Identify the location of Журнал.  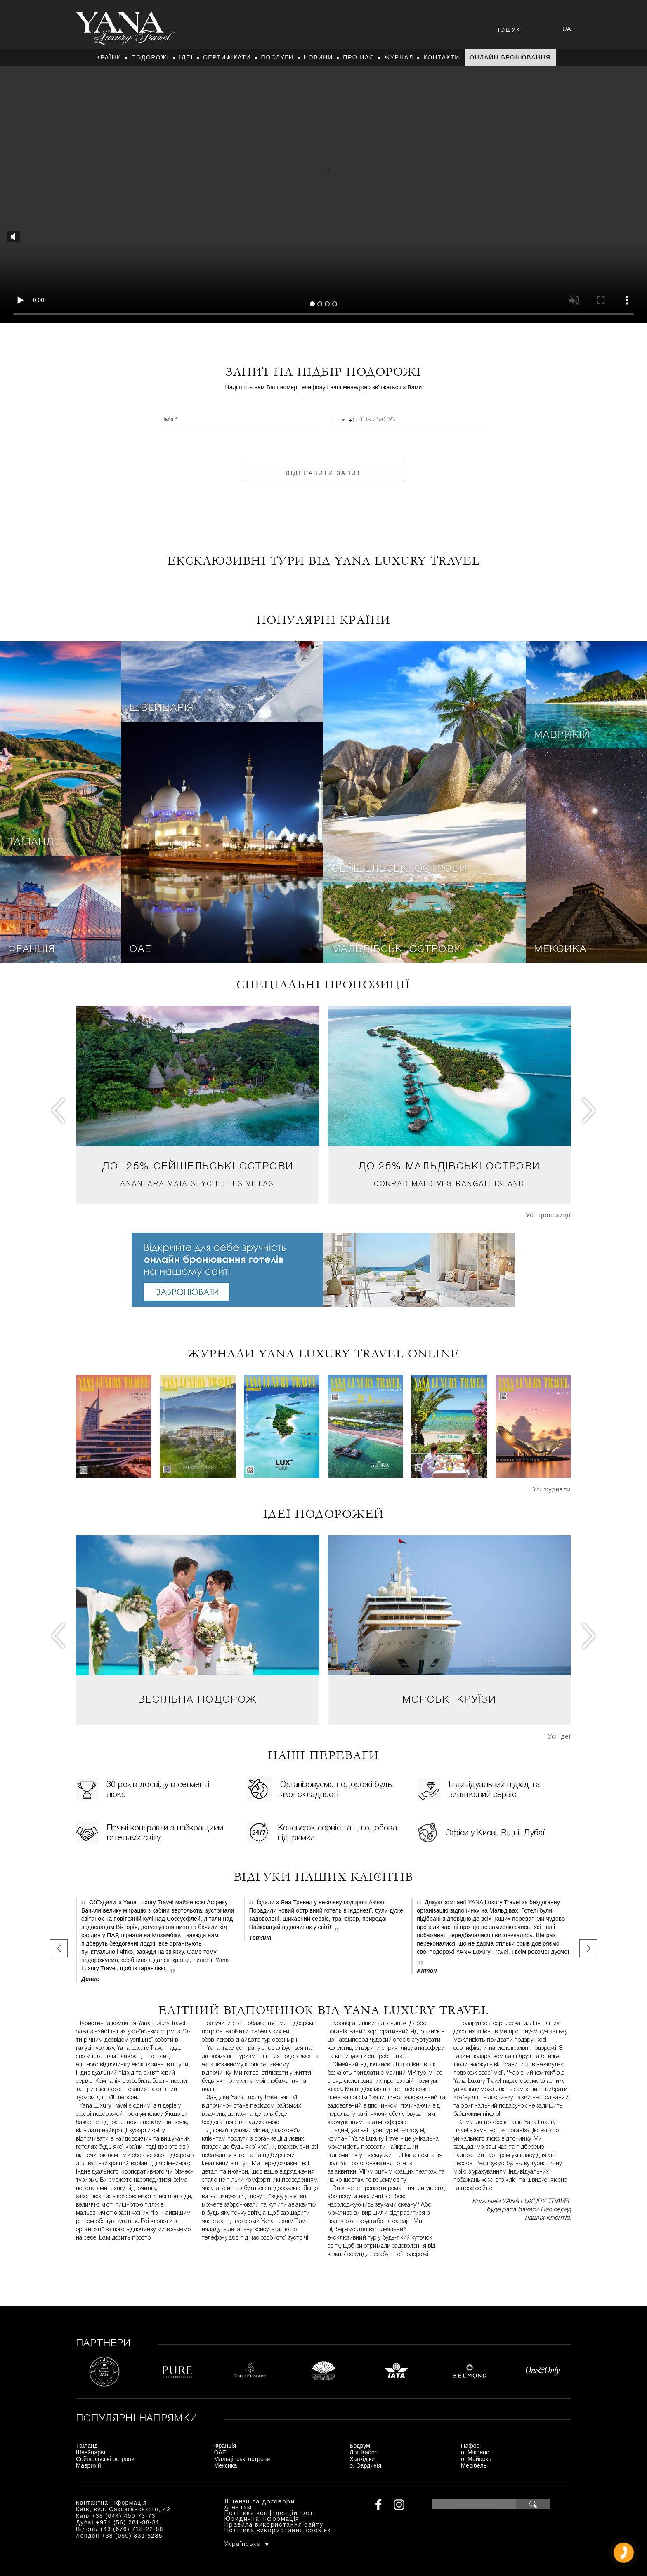
(398, 57).